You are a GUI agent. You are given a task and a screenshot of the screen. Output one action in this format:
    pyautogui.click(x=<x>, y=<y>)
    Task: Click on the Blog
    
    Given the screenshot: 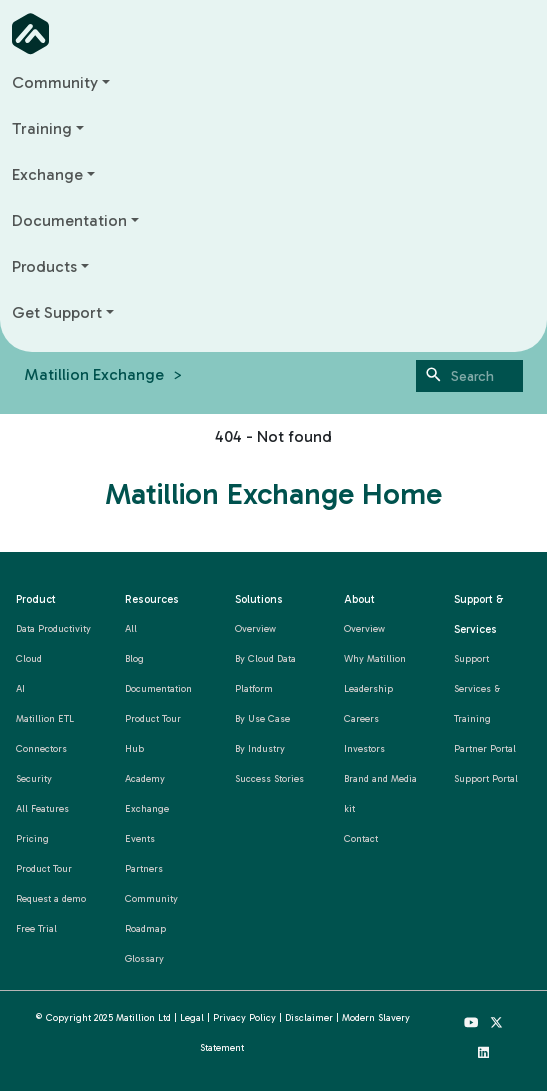 What is the action you would take?
    pyautogui.click(x=134, y=658)
    